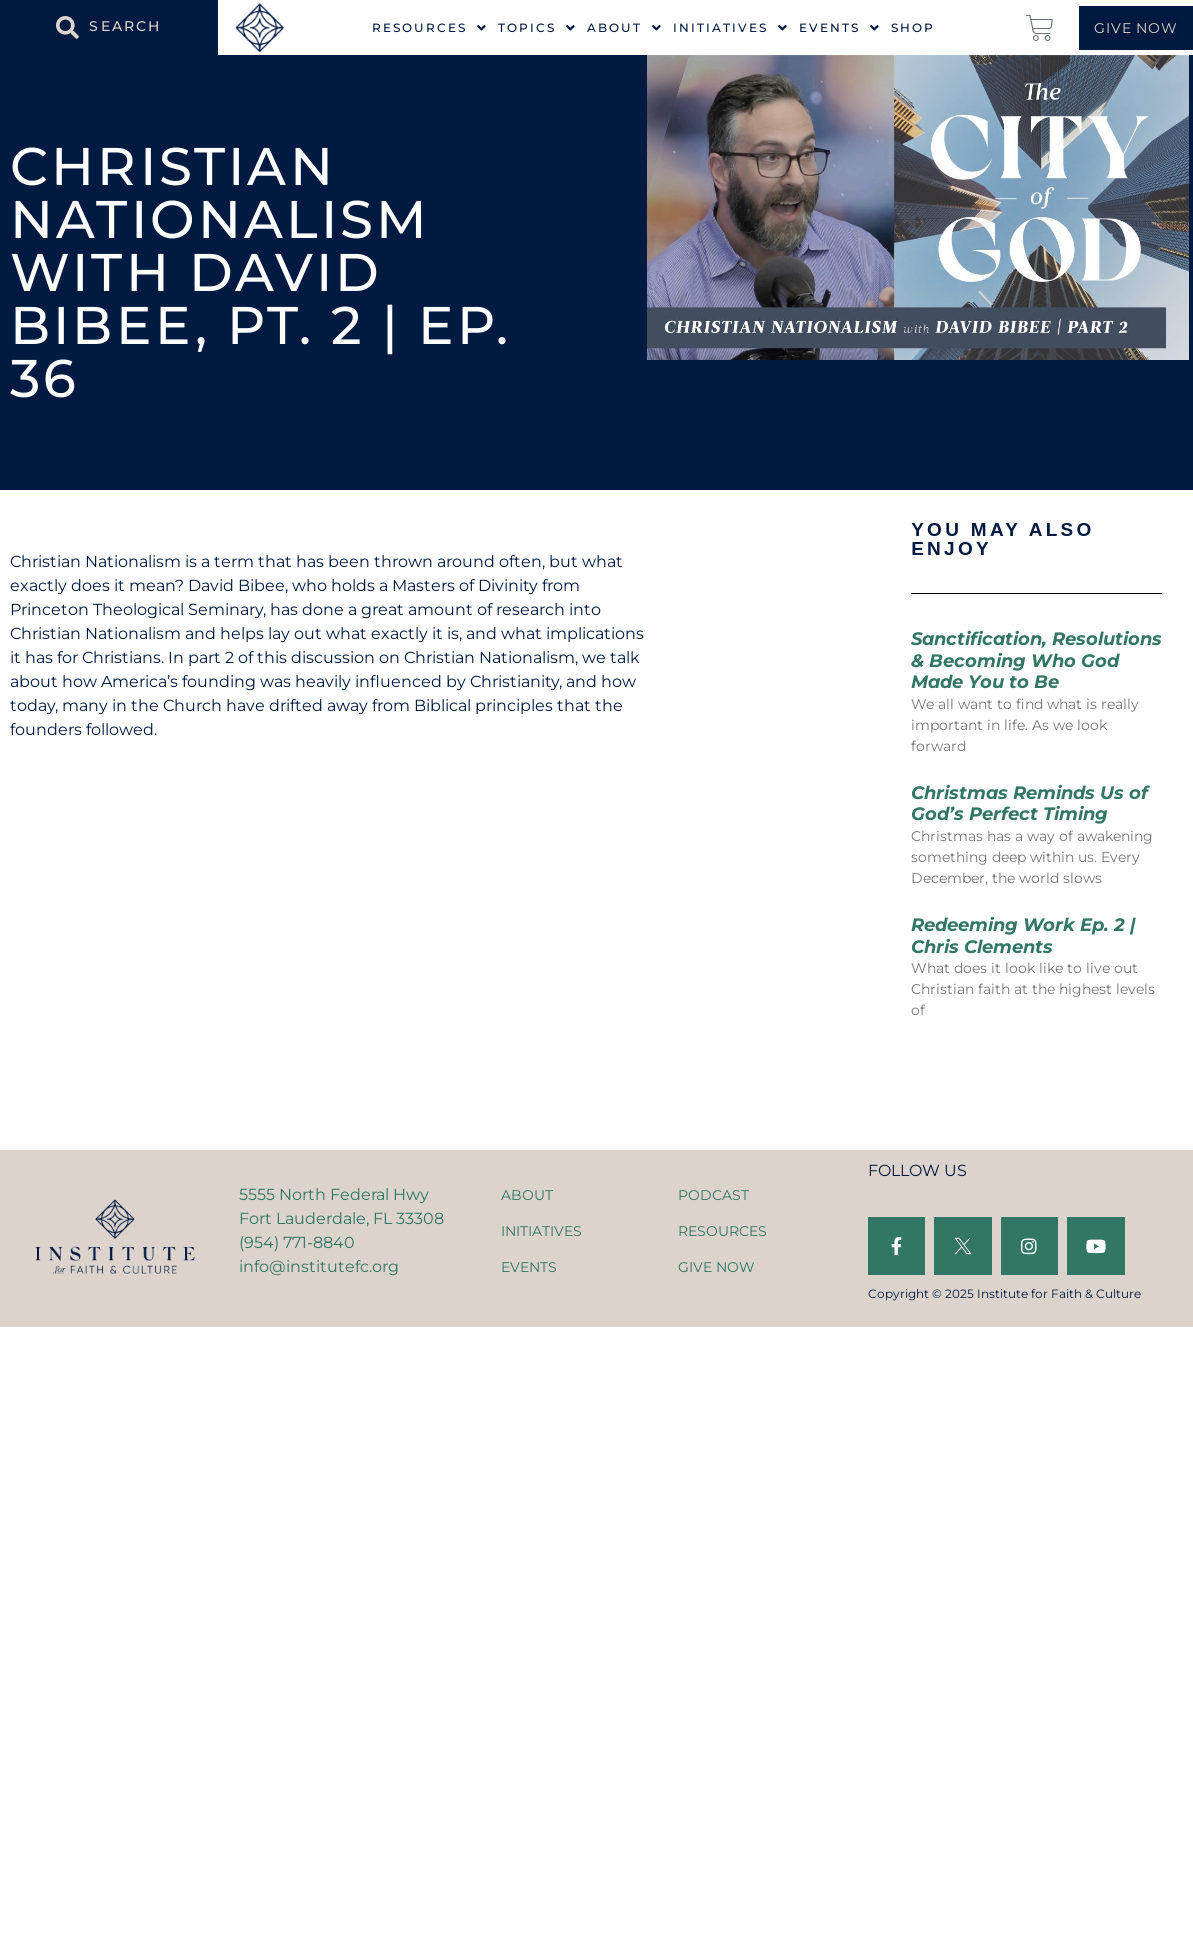 This screenshot has height=1948, width=1193. What do you see at coordinates (1023, 936) in the screenshot?
I see `Redeeming Work Ep. 2 | Chris Clements` at bounding box center [1023, 936].